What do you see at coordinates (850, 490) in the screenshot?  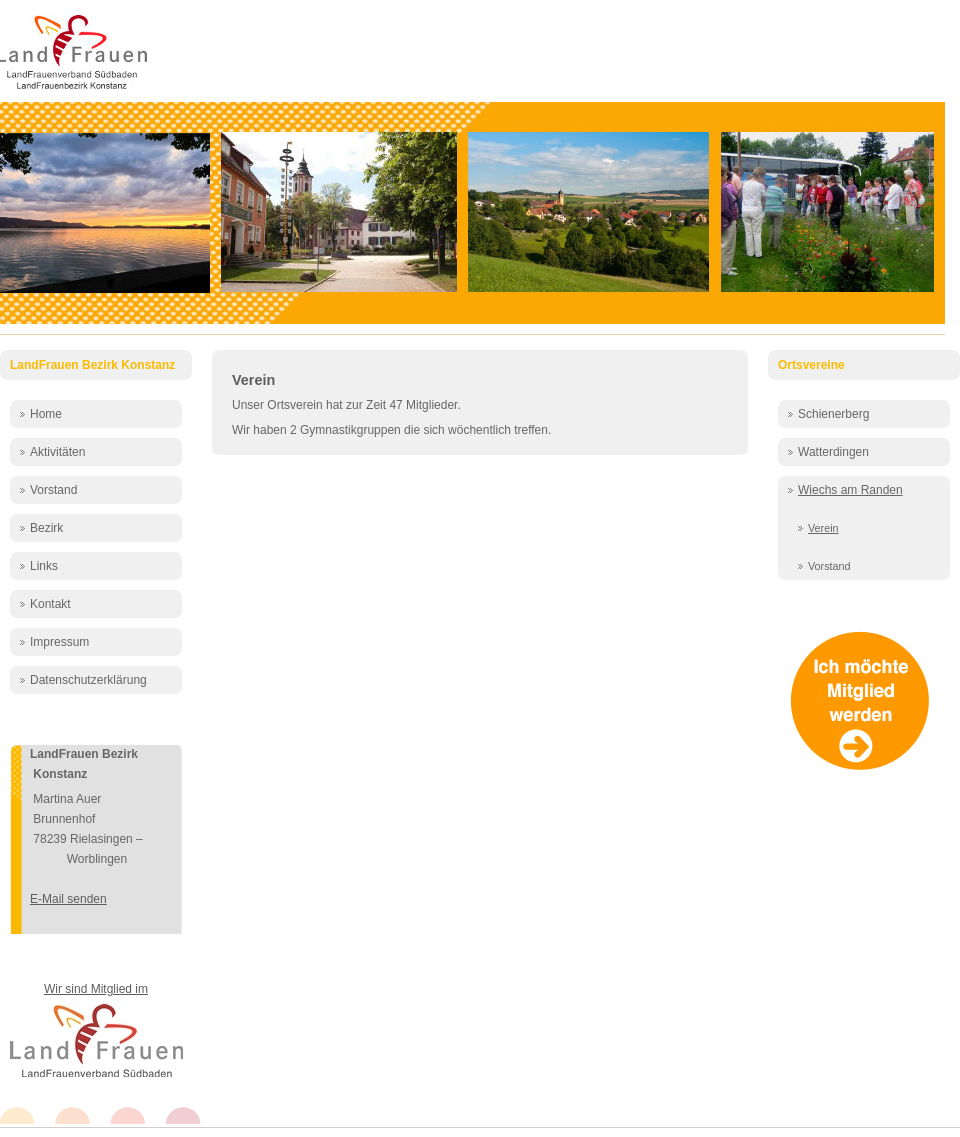 I see `Wiechs am Randen` at bounding box center [850, 490].